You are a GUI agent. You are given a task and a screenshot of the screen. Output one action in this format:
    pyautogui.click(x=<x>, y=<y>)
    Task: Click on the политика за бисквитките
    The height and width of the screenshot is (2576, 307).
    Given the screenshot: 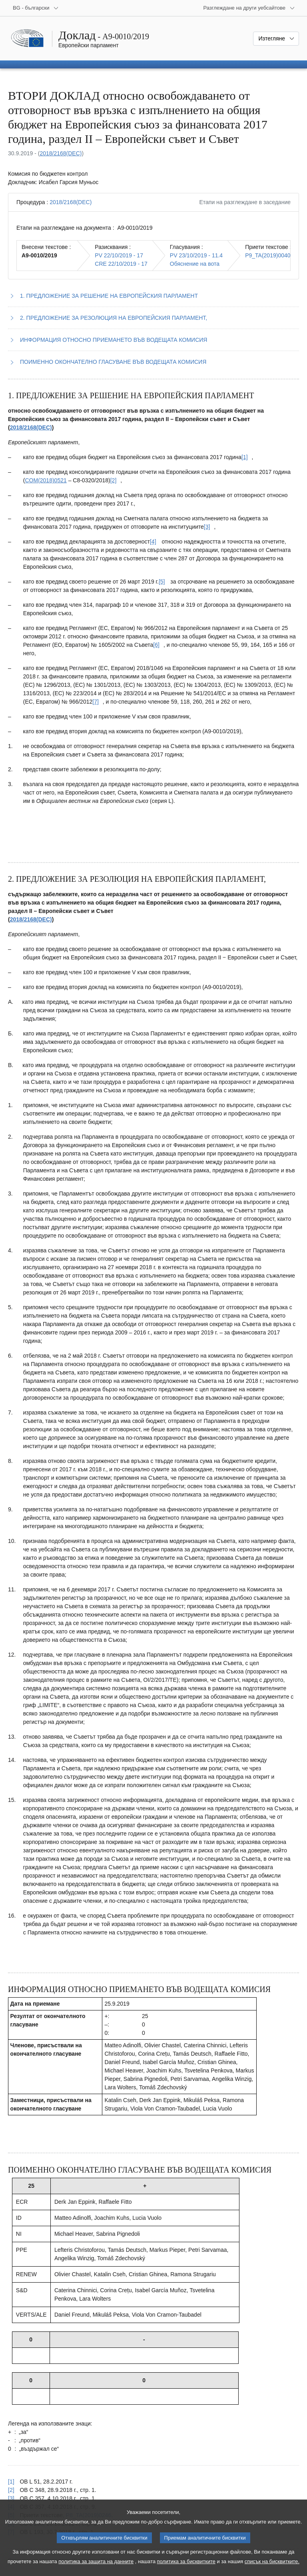 What is the action you would take?
    pyautogui.click(x=186, y=2570)
    